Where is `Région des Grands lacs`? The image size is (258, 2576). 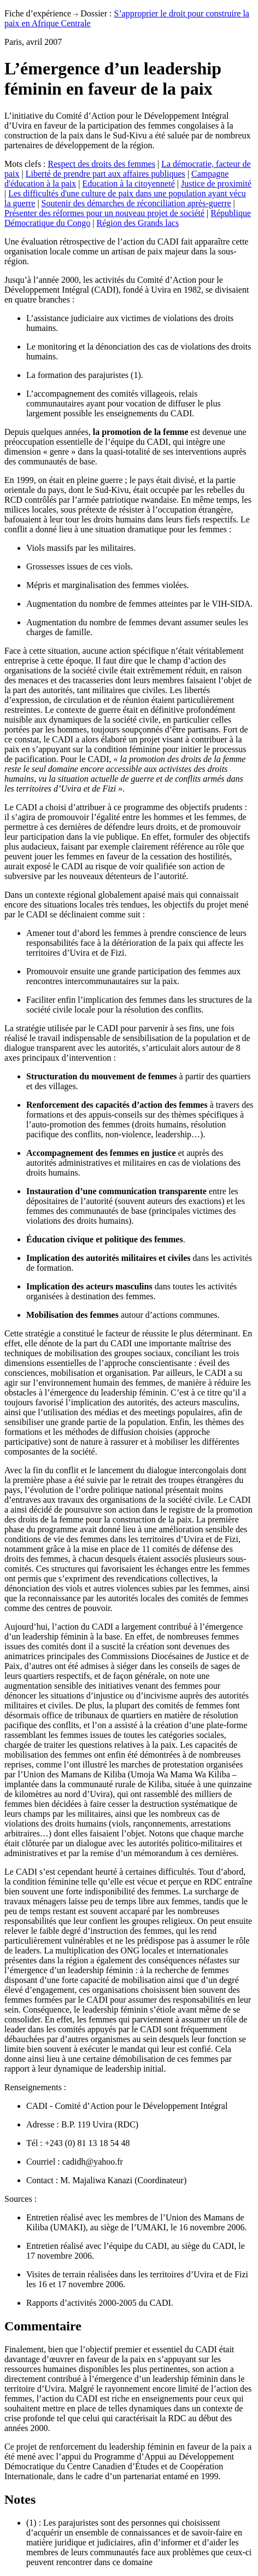 Région des Grands lacs is located at coordinates (138, 223).